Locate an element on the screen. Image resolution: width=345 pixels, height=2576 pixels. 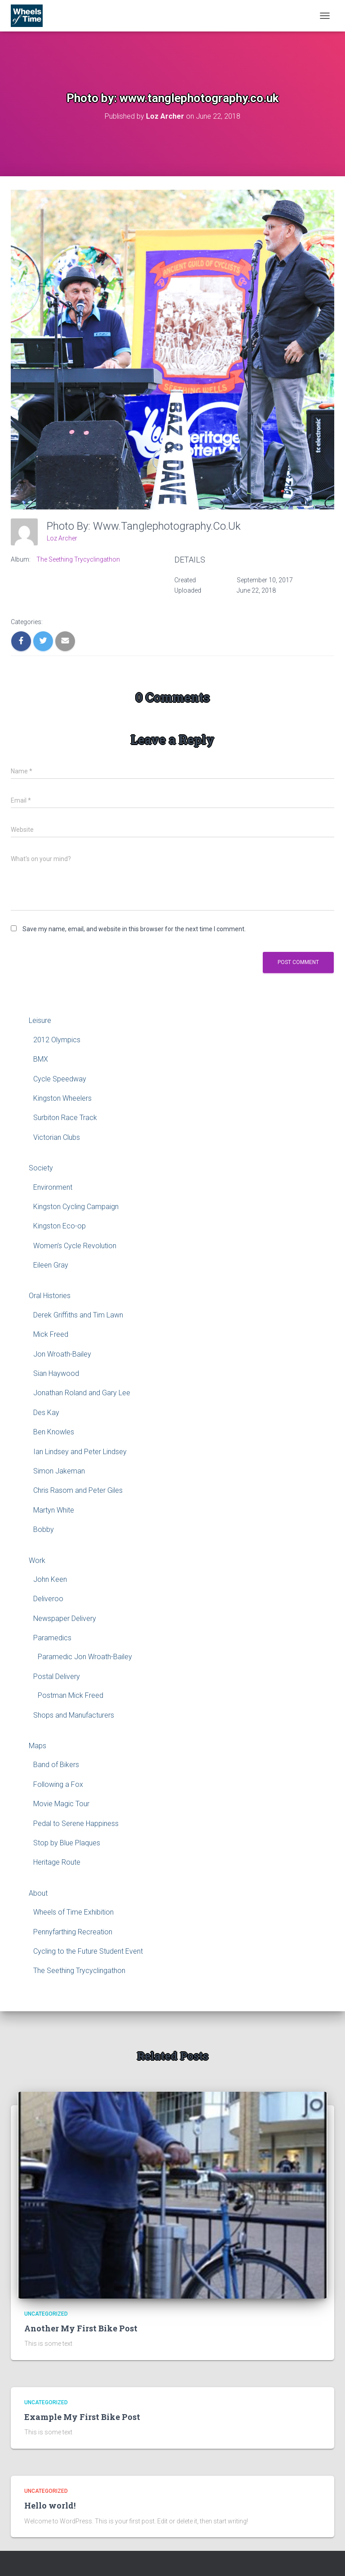
Ben Knowles is located at coordinates (53, 1432).